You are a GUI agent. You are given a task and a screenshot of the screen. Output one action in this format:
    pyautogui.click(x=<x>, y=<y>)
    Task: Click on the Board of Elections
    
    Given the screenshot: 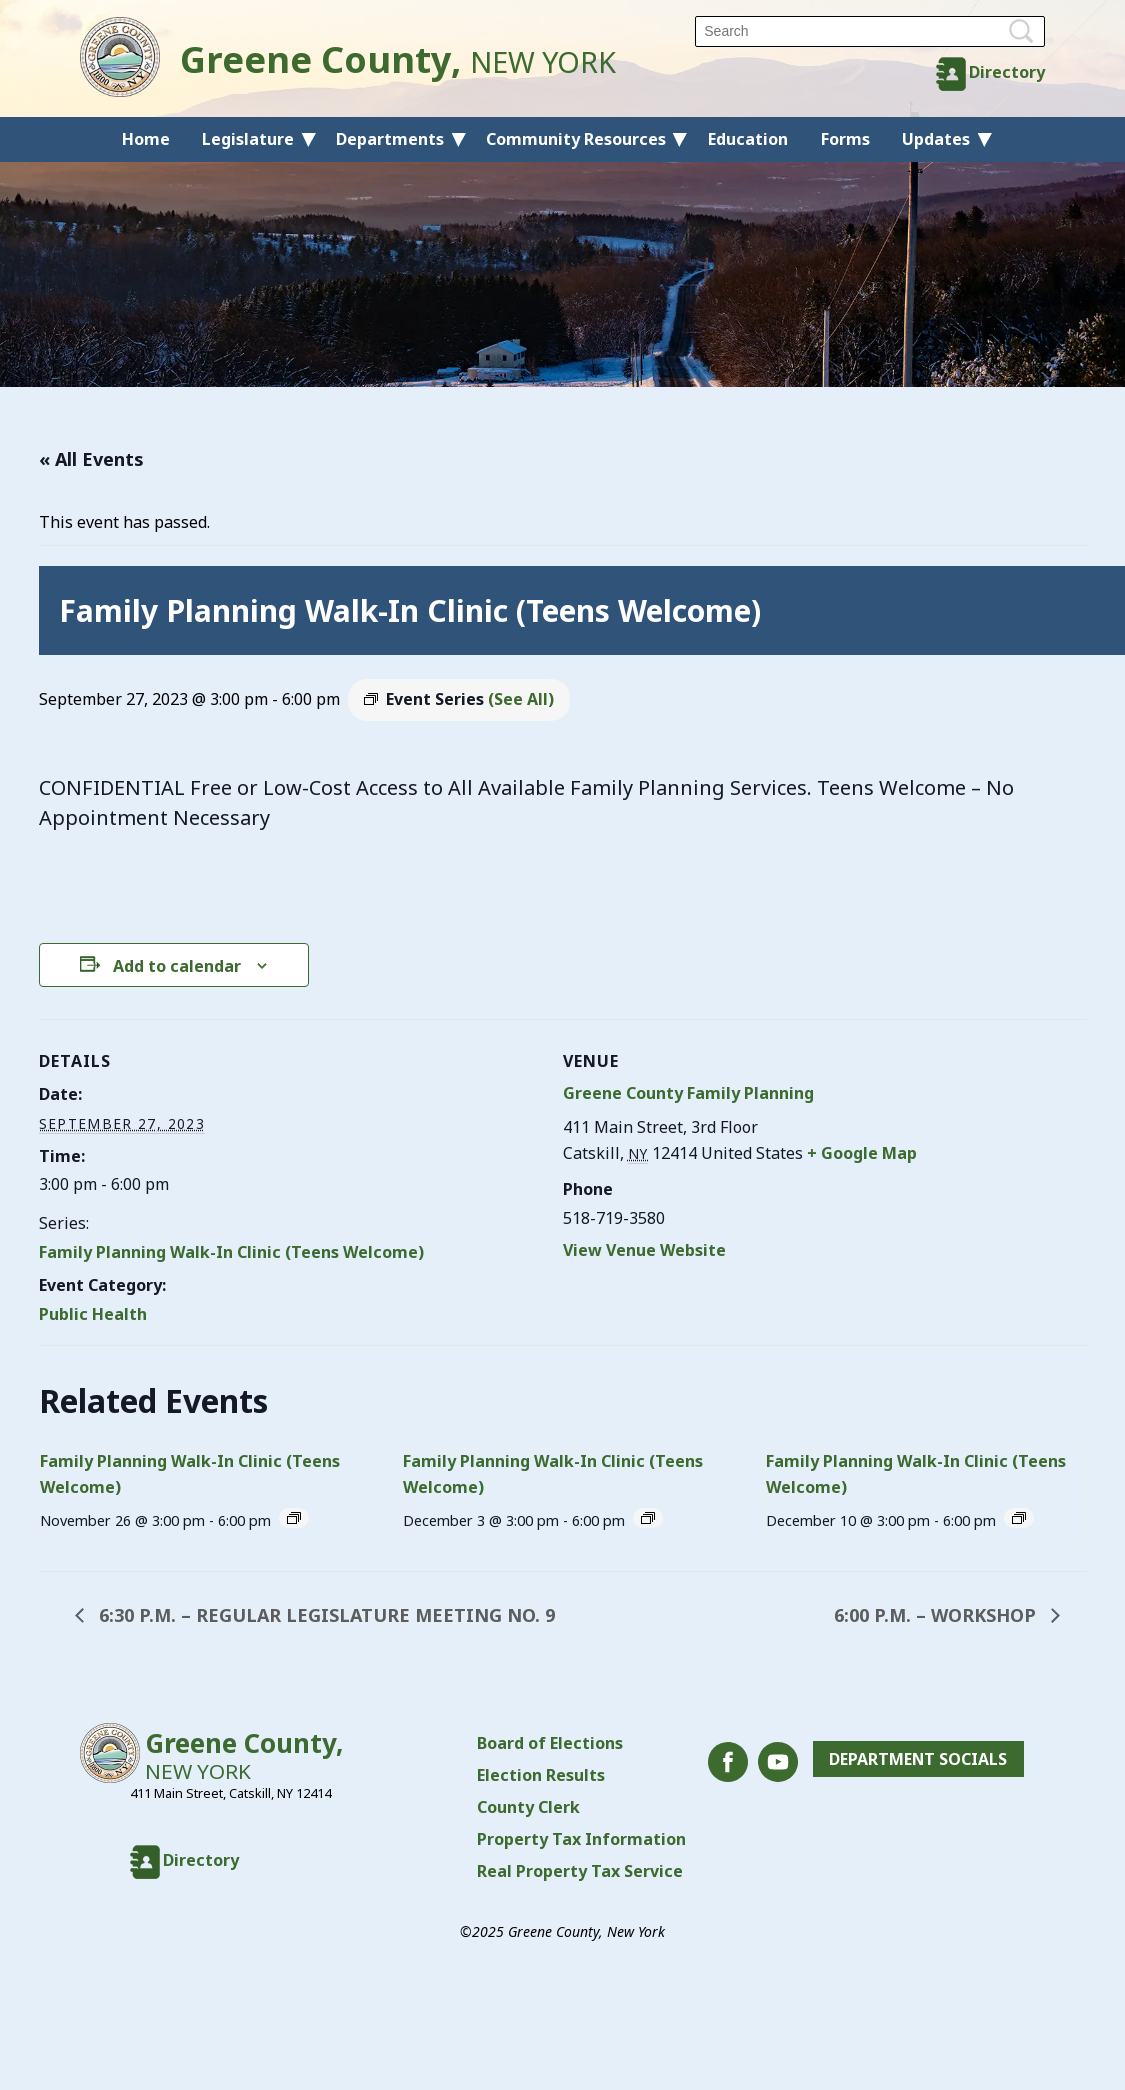 What is the action you would take?
    pyautogui.click(x=550, y=1743)
    